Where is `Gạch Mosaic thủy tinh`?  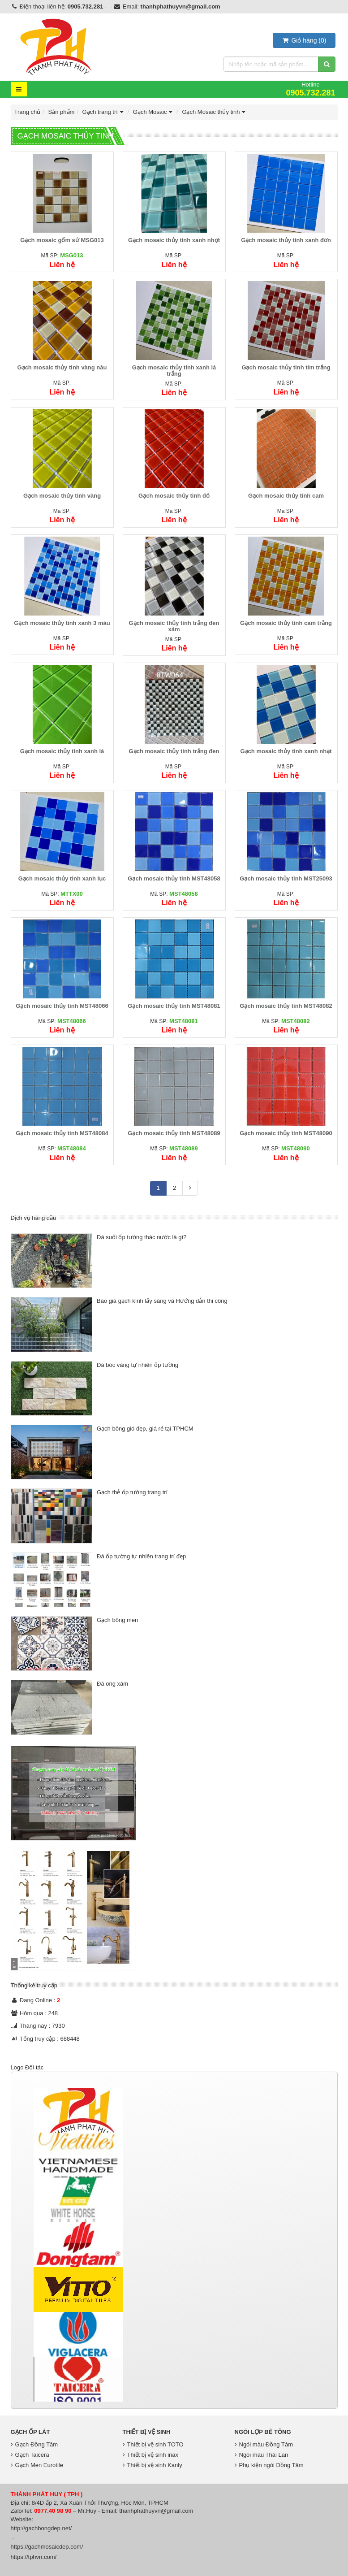
Gạch Mosaic thủy tinh is located at coordinates (214, 111).